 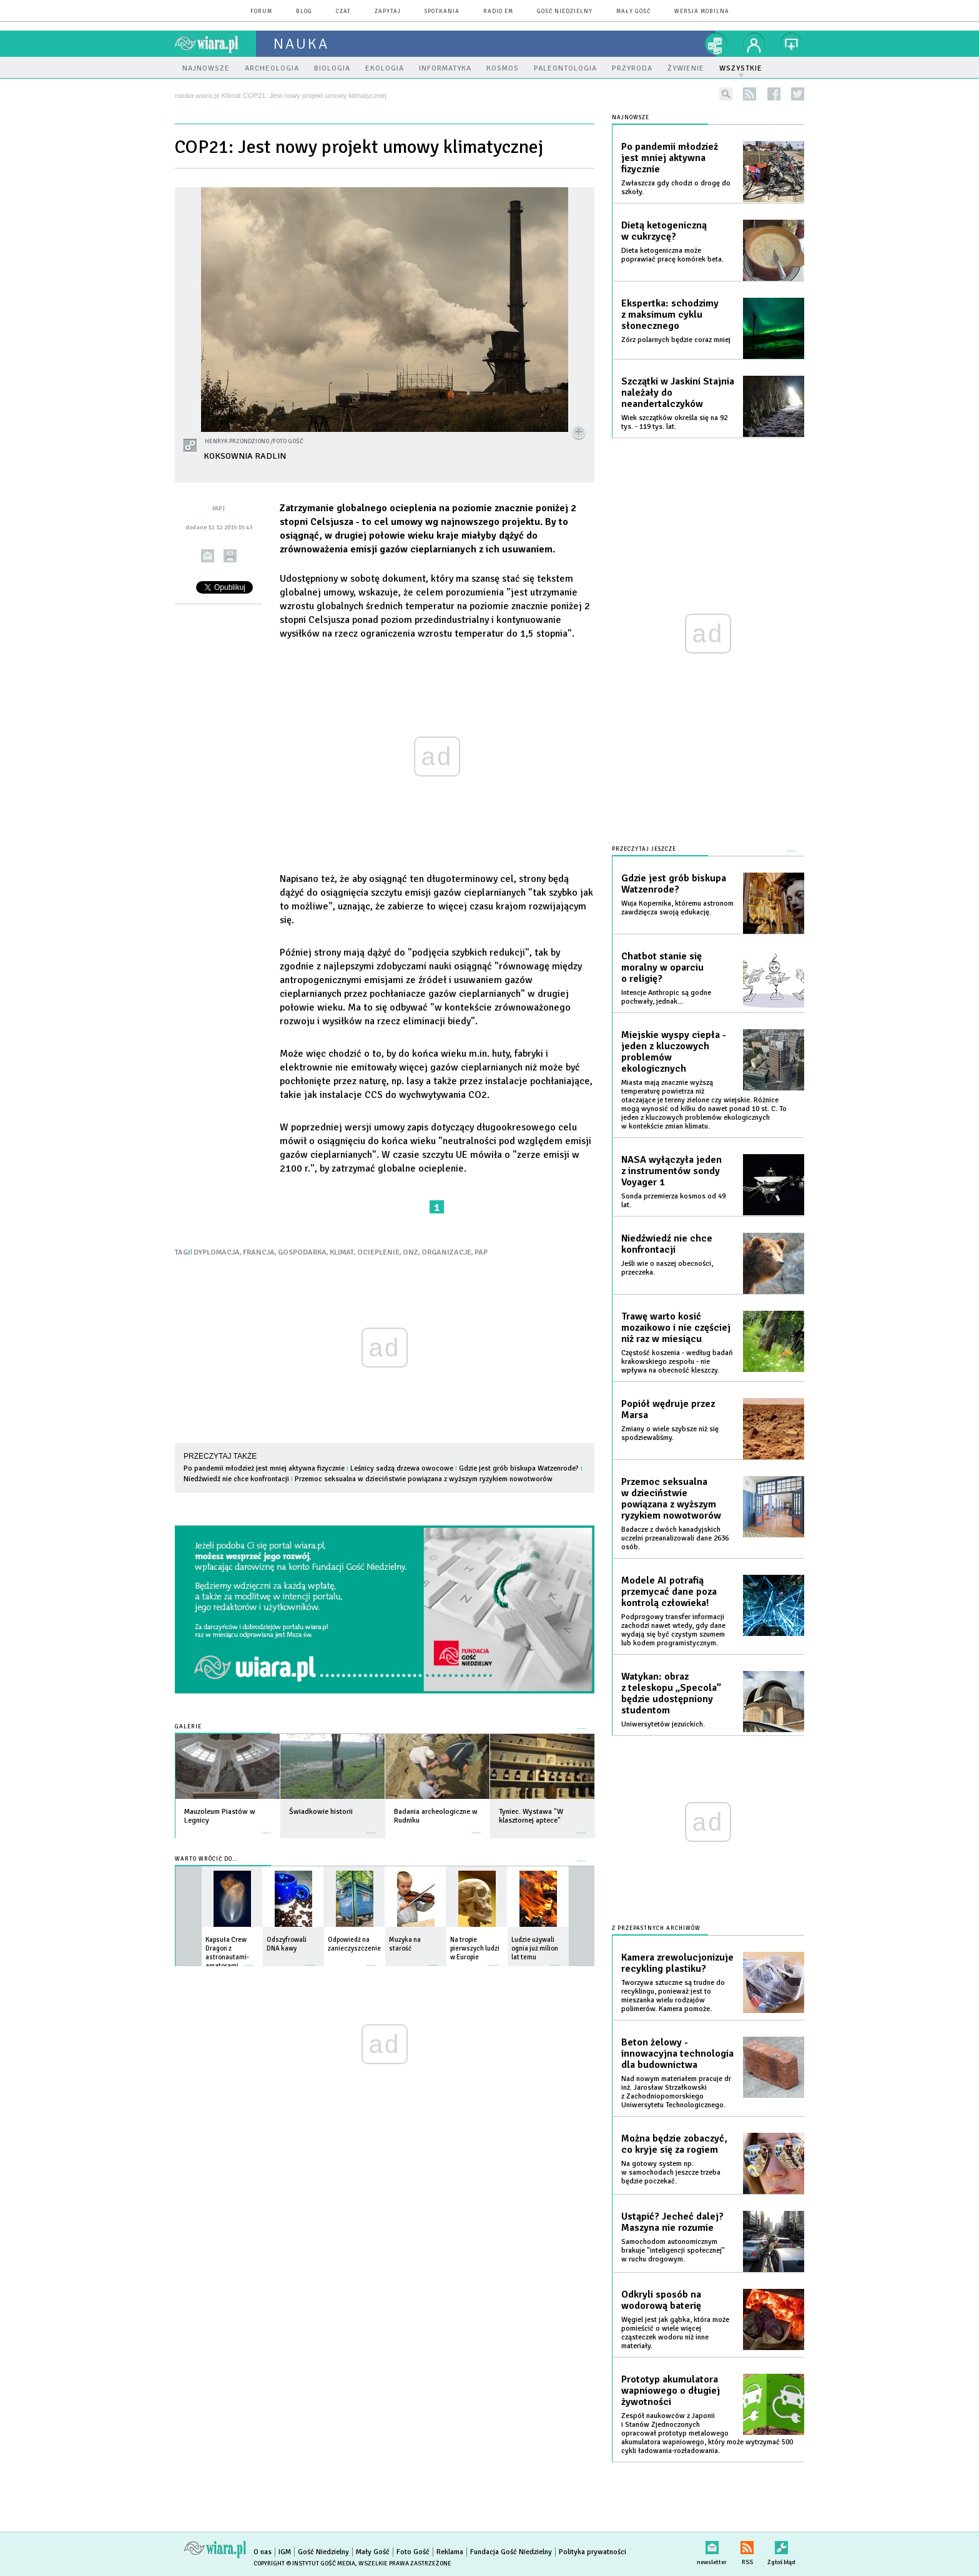 What do you see at coordinates (674, 2144) in the screenshot?
I see `Można będzie zobaczyć, co kryje się za rogiem` at bounding box center [674, 2144].